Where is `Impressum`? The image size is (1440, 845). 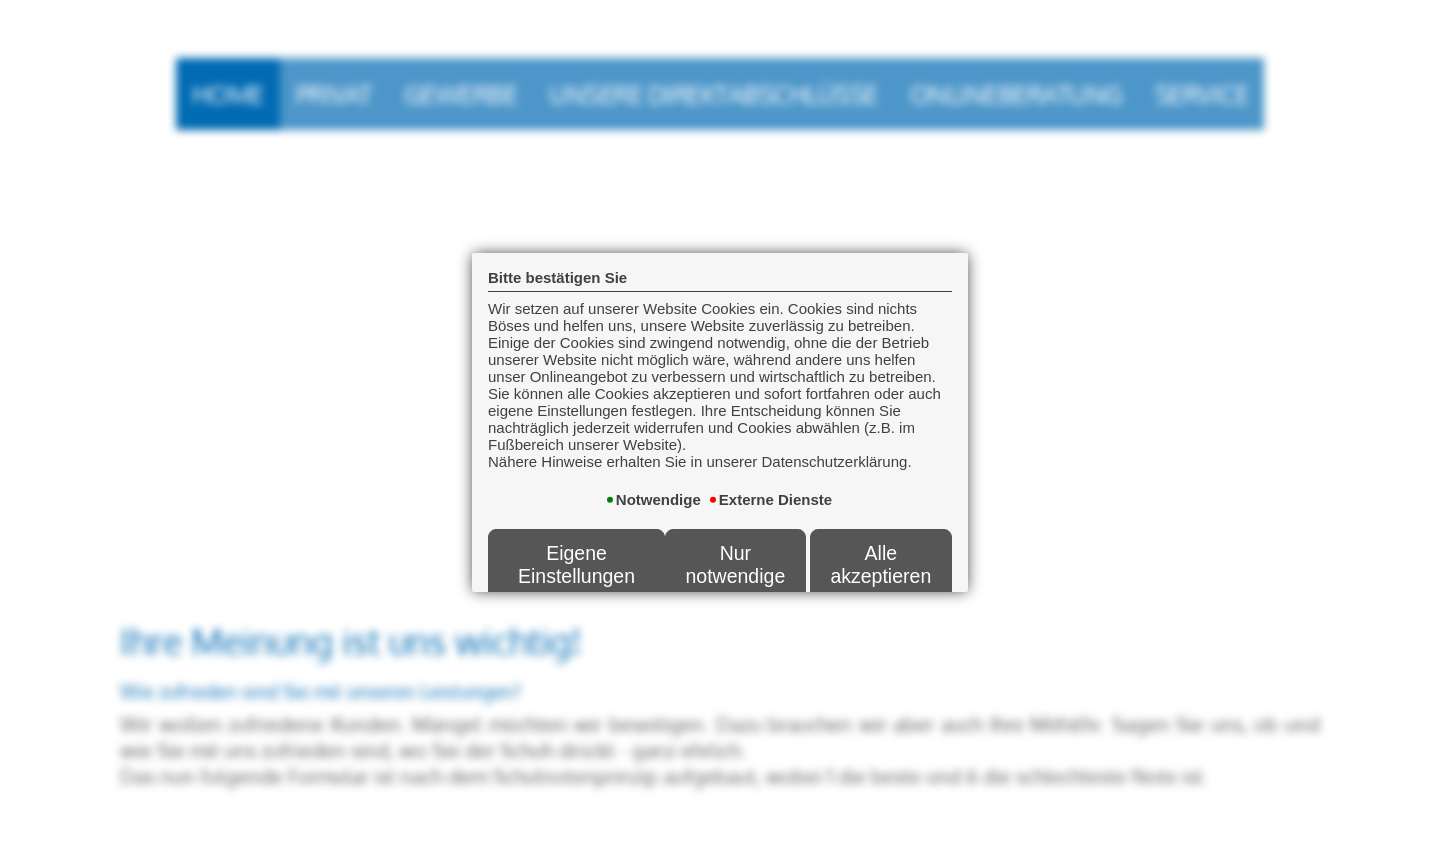 Impressum is located at coordinates (915, 600).